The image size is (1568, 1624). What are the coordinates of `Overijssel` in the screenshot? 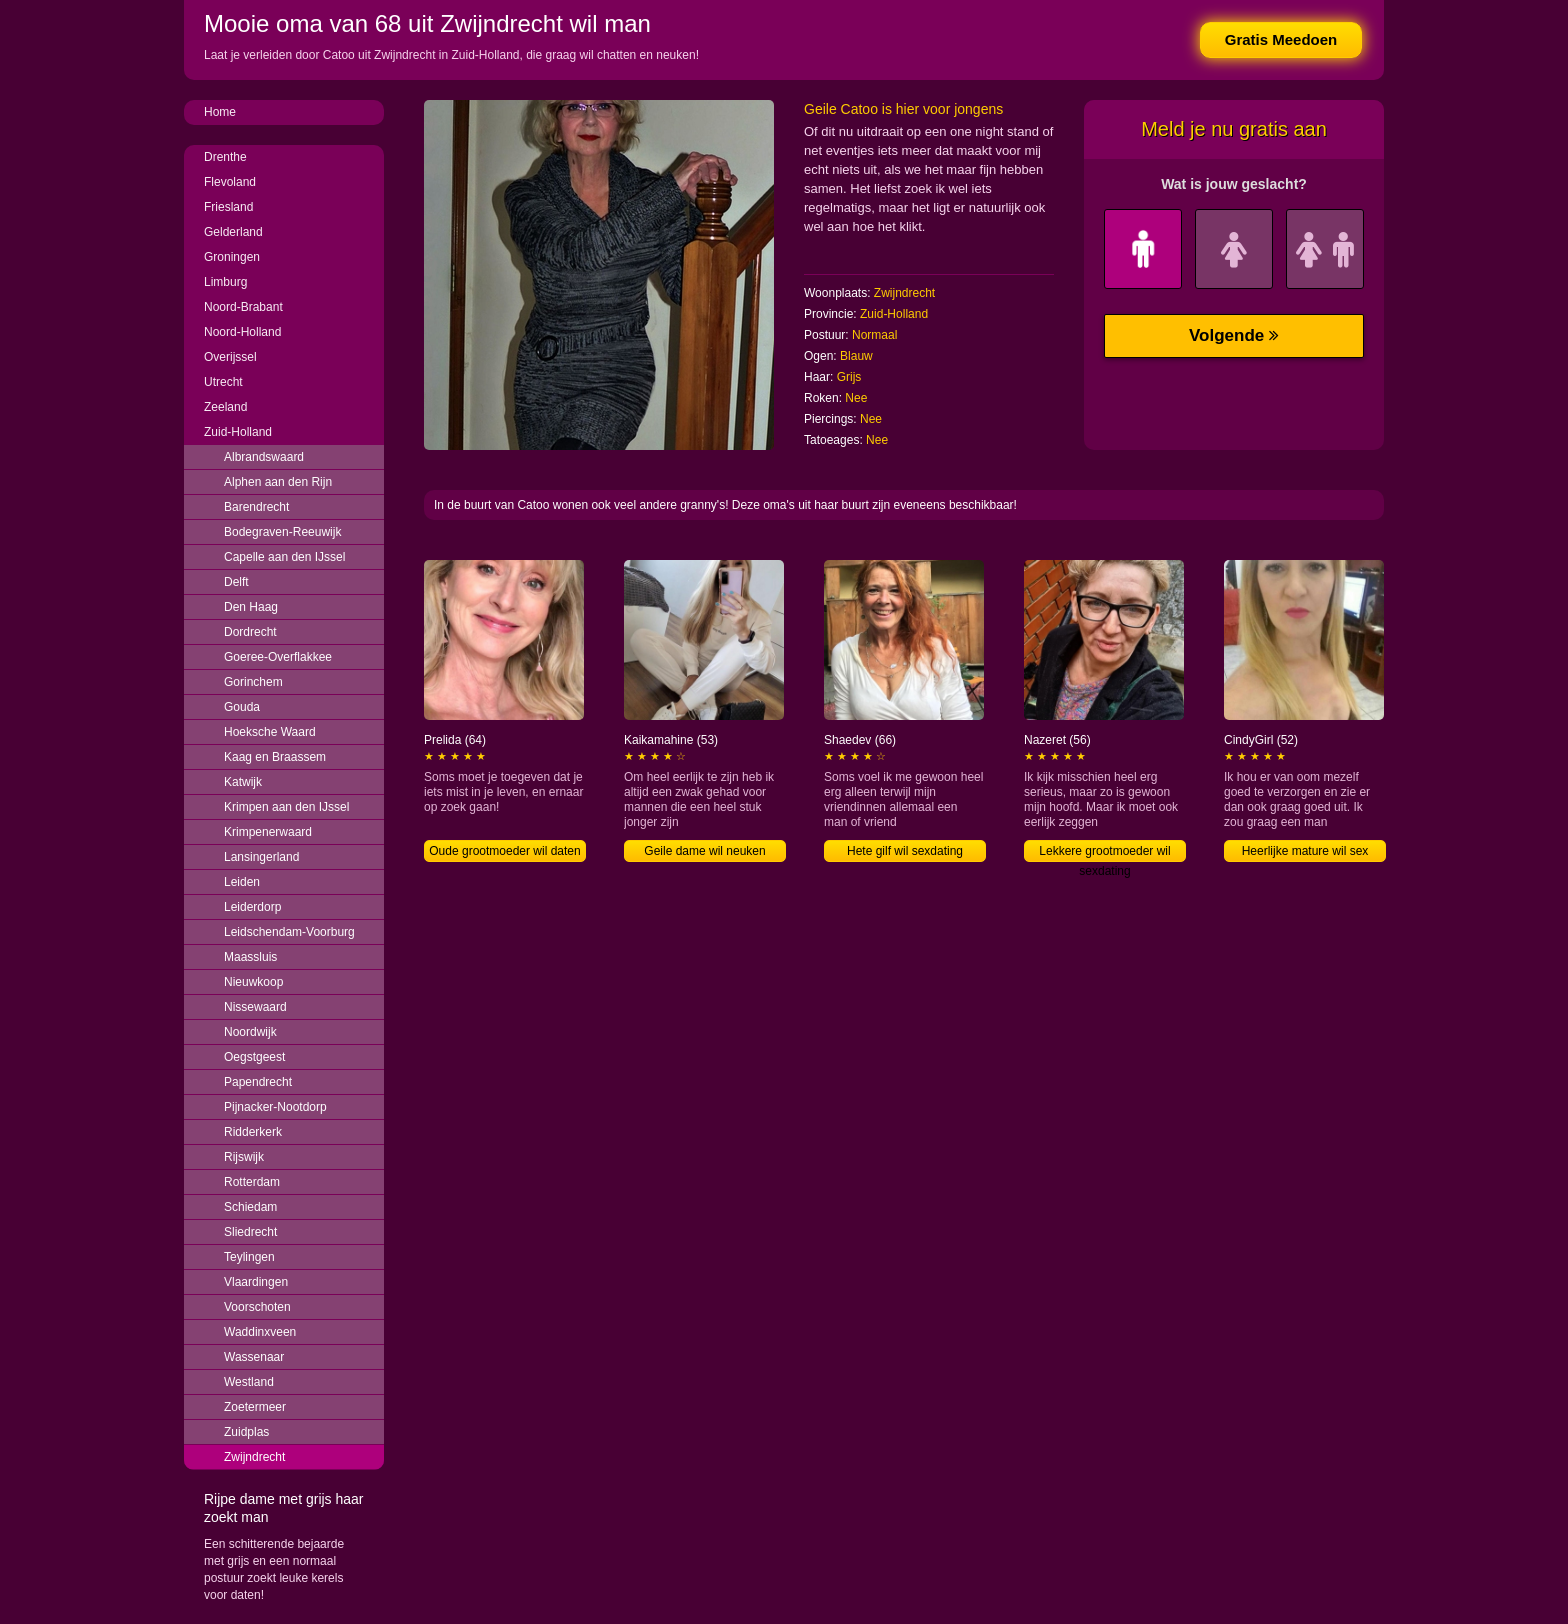 It's located at (230, 357).